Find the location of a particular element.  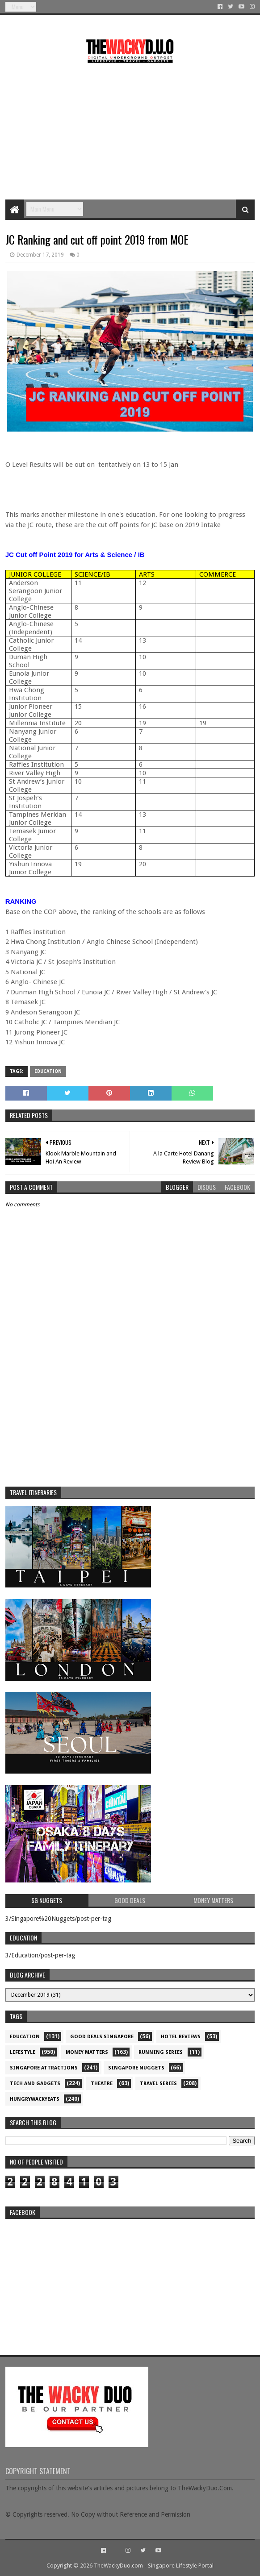

Education is located at coordinates (48, 1071).